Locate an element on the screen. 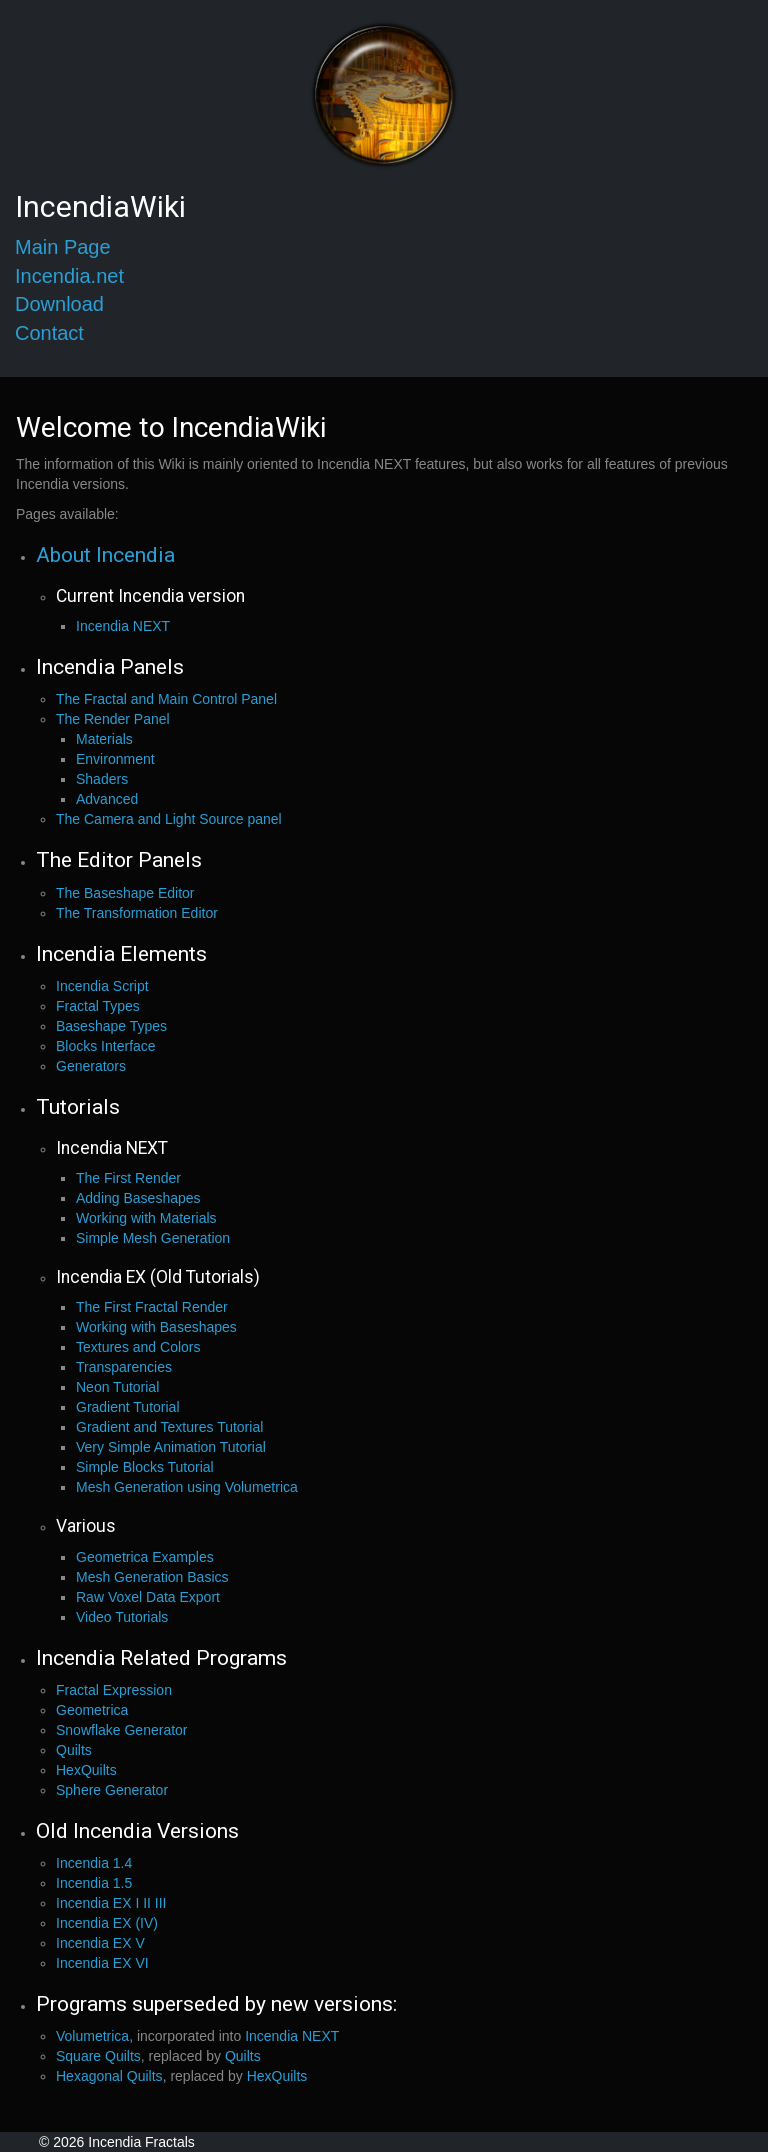  Incendia EX (IV) is located at coordinates (107, 1923).